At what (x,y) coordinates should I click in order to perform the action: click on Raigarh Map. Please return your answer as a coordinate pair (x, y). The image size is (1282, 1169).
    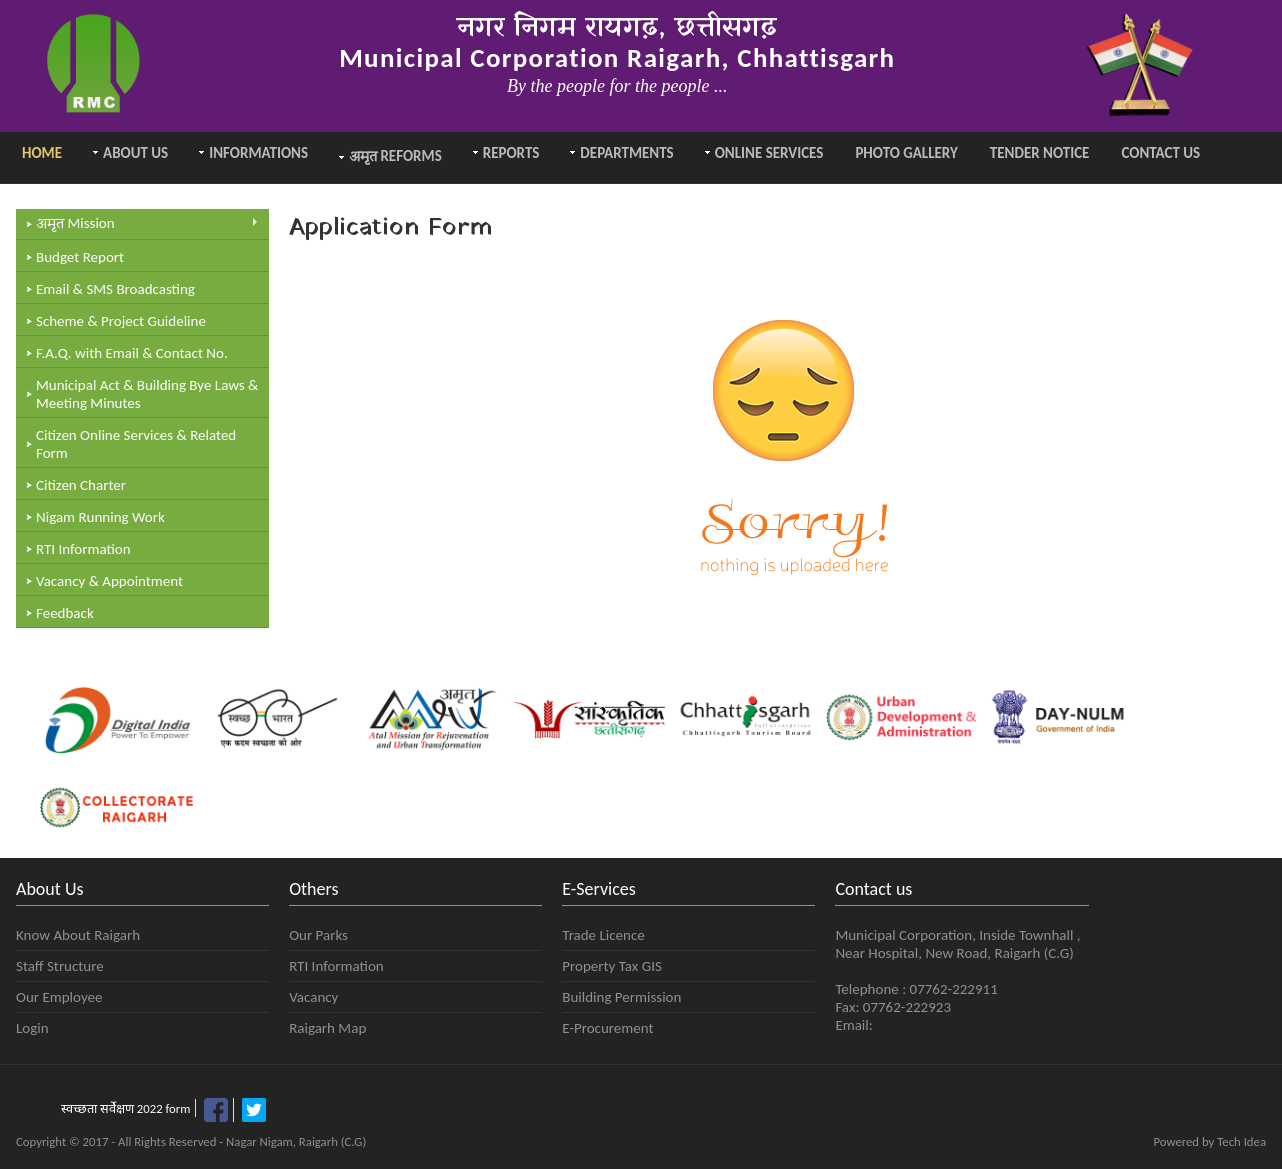
    Looking at the image, I should click on (327, 1028).